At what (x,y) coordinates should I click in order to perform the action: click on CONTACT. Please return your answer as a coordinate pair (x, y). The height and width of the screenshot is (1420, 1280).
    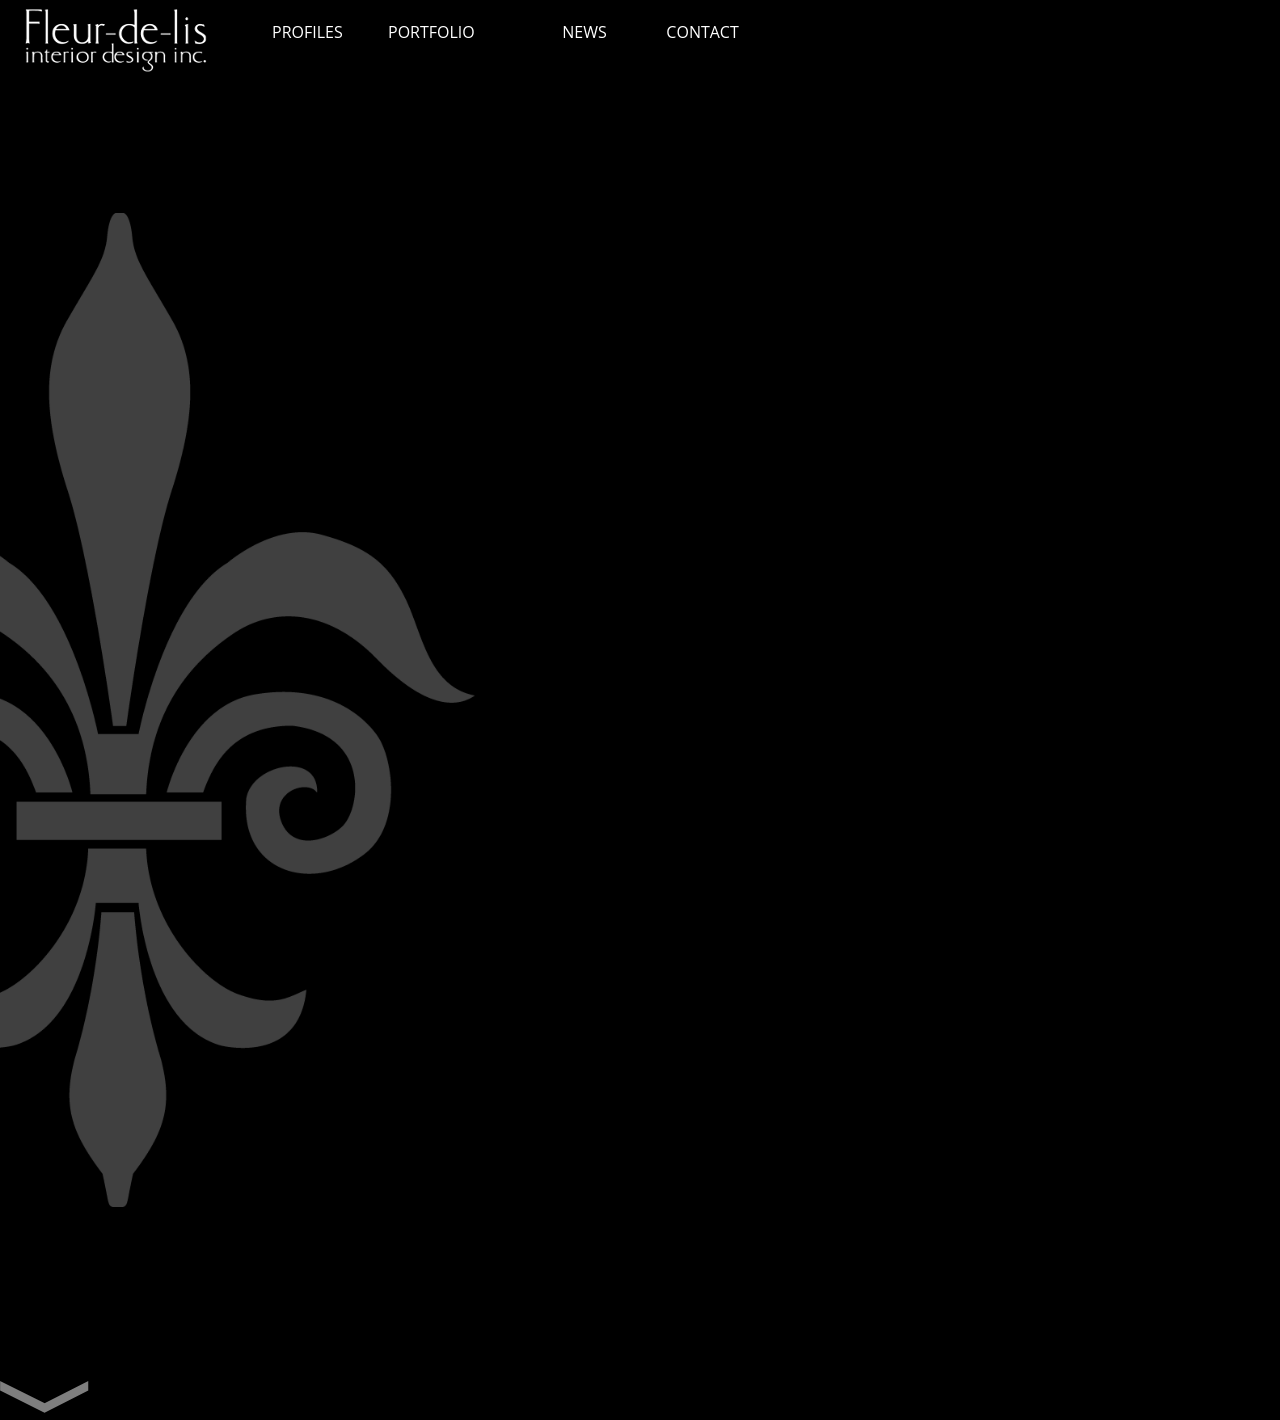
    Looking at the image, I should click on (702, 32).